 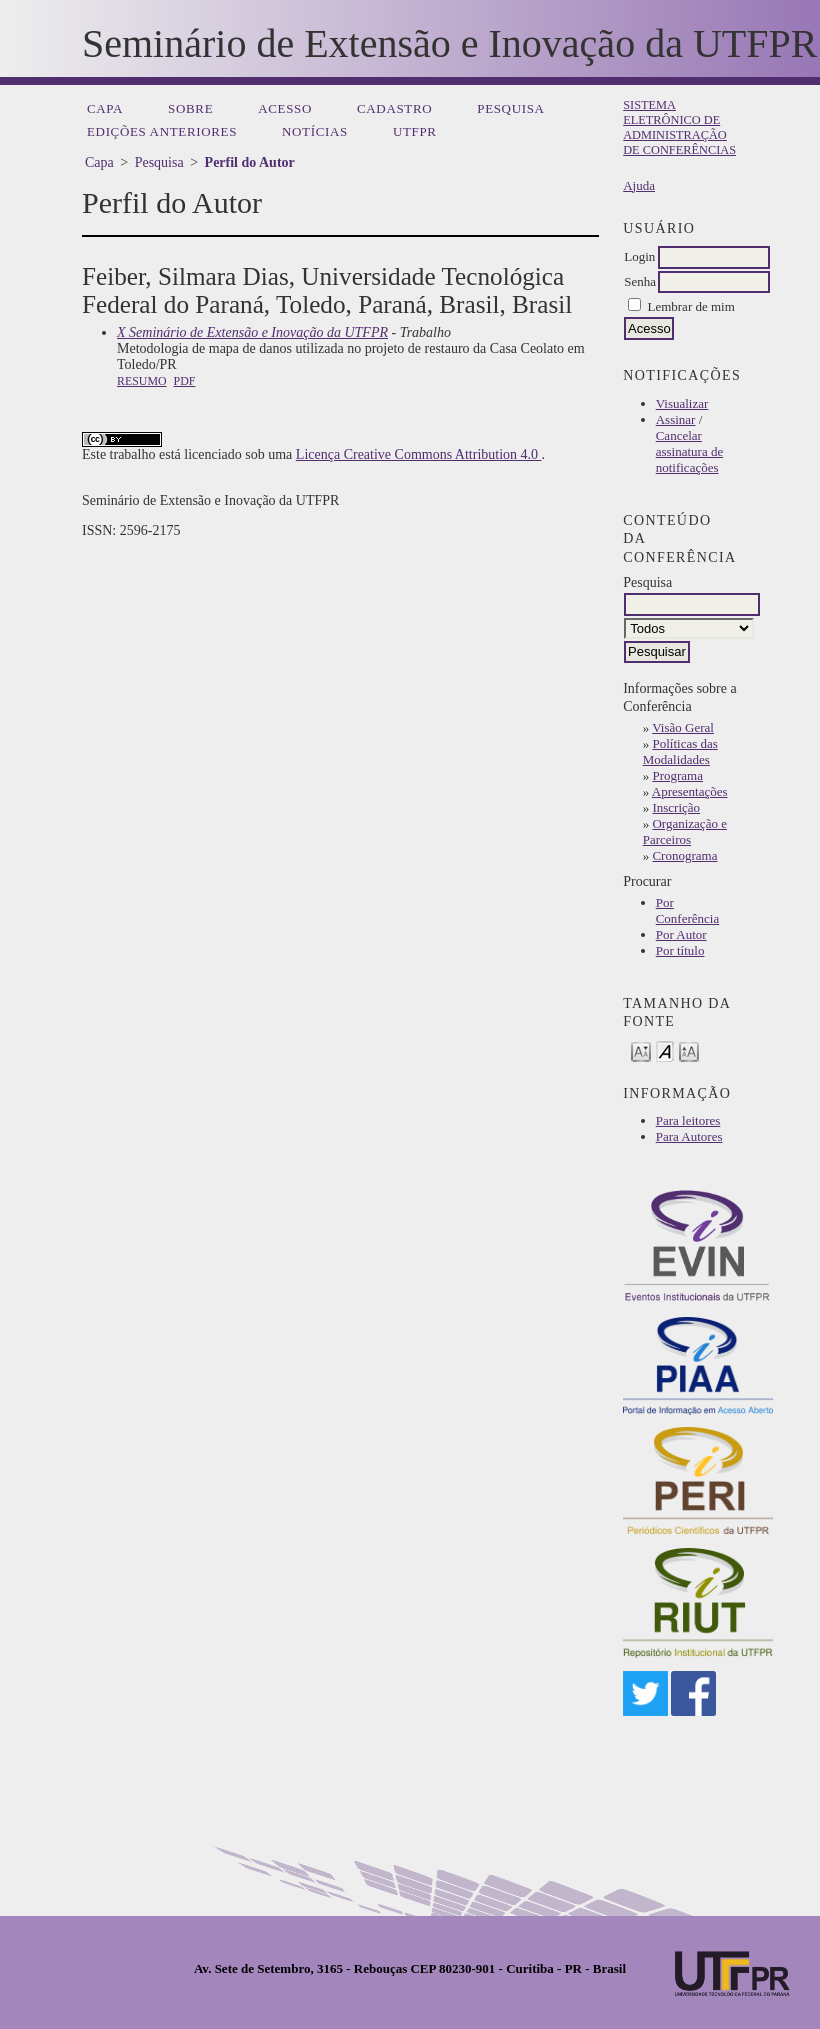 What do you see at coordinates (185, 381) in the screenshot?
I see `PDF` at bounding box center [185, 381].